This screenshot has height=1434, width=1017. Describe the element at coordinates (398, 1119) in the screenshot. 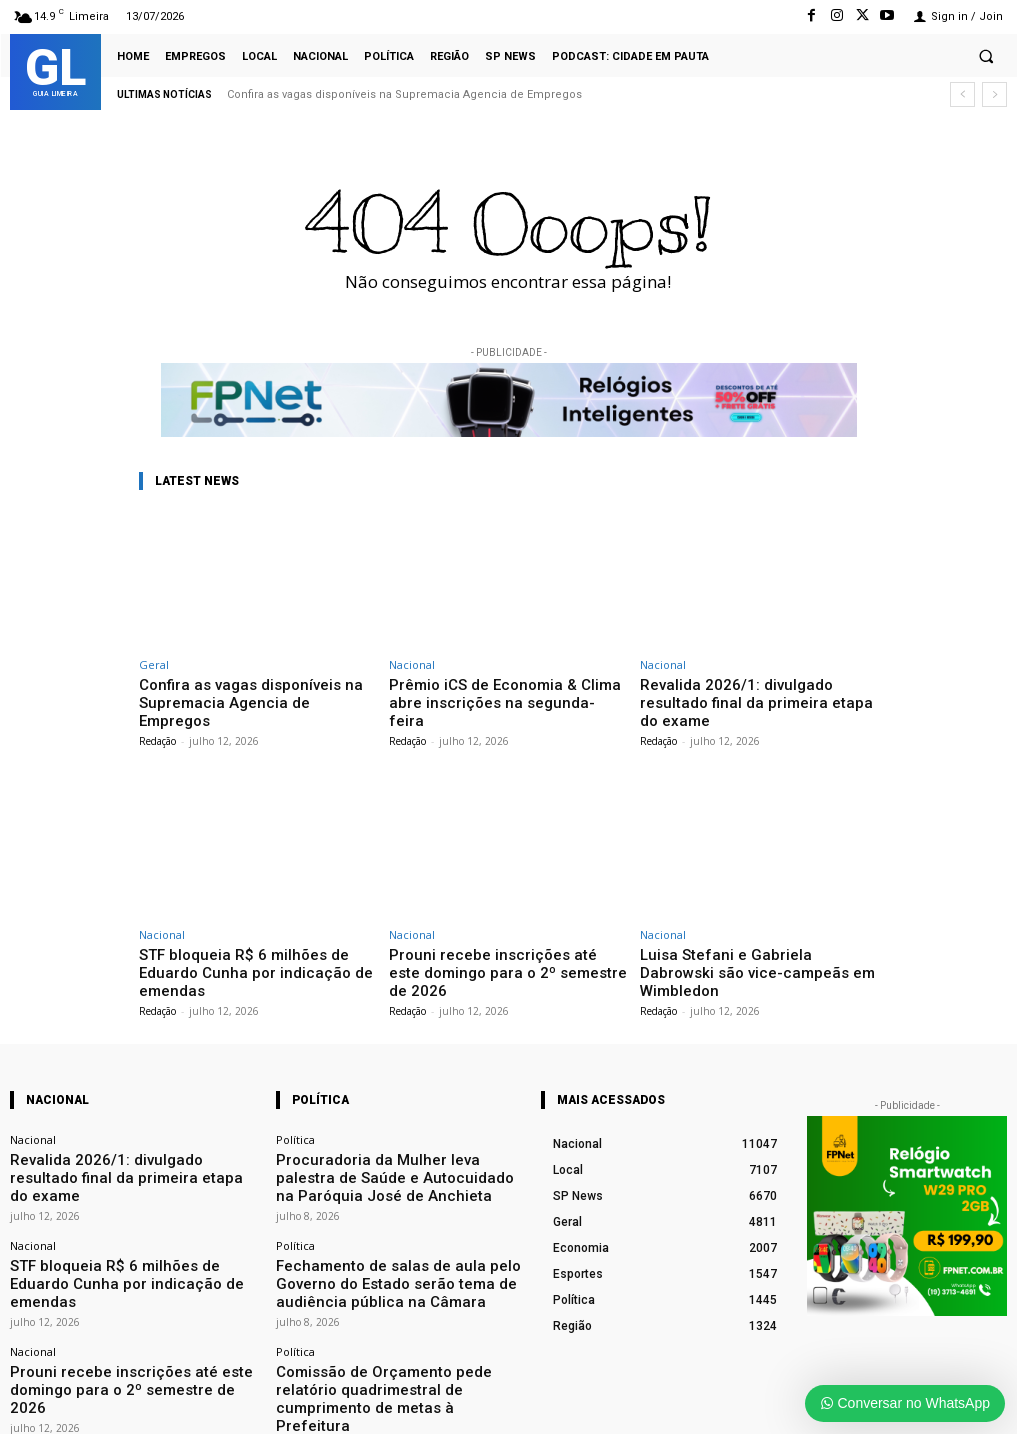

I see `Procuradoria da Mulher leva palestra de Saúde e Autocuidado na Paróquia José de Anchieta` at that location.